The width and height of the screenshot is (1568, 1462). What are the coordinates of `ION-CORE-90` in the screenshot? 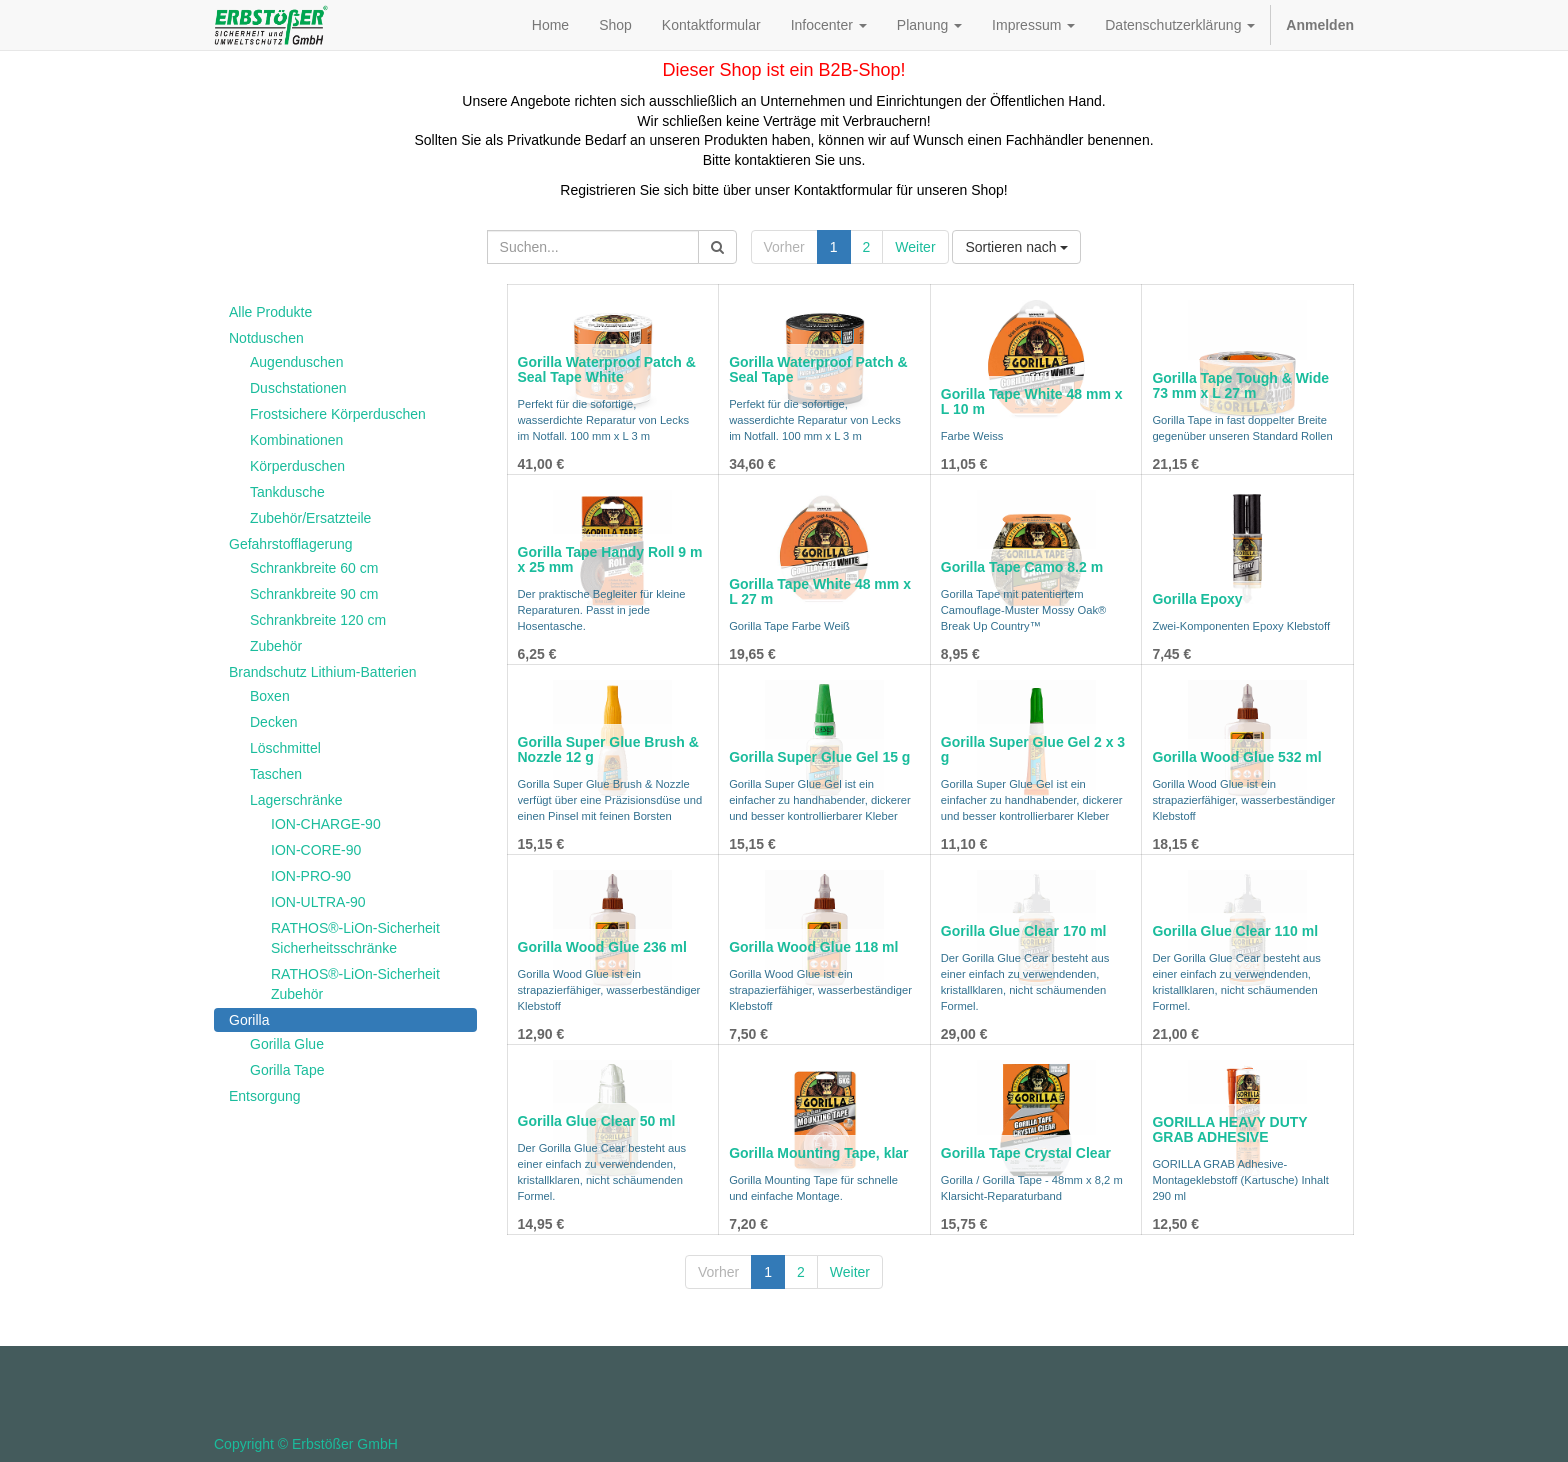 It's located at (316, 850).